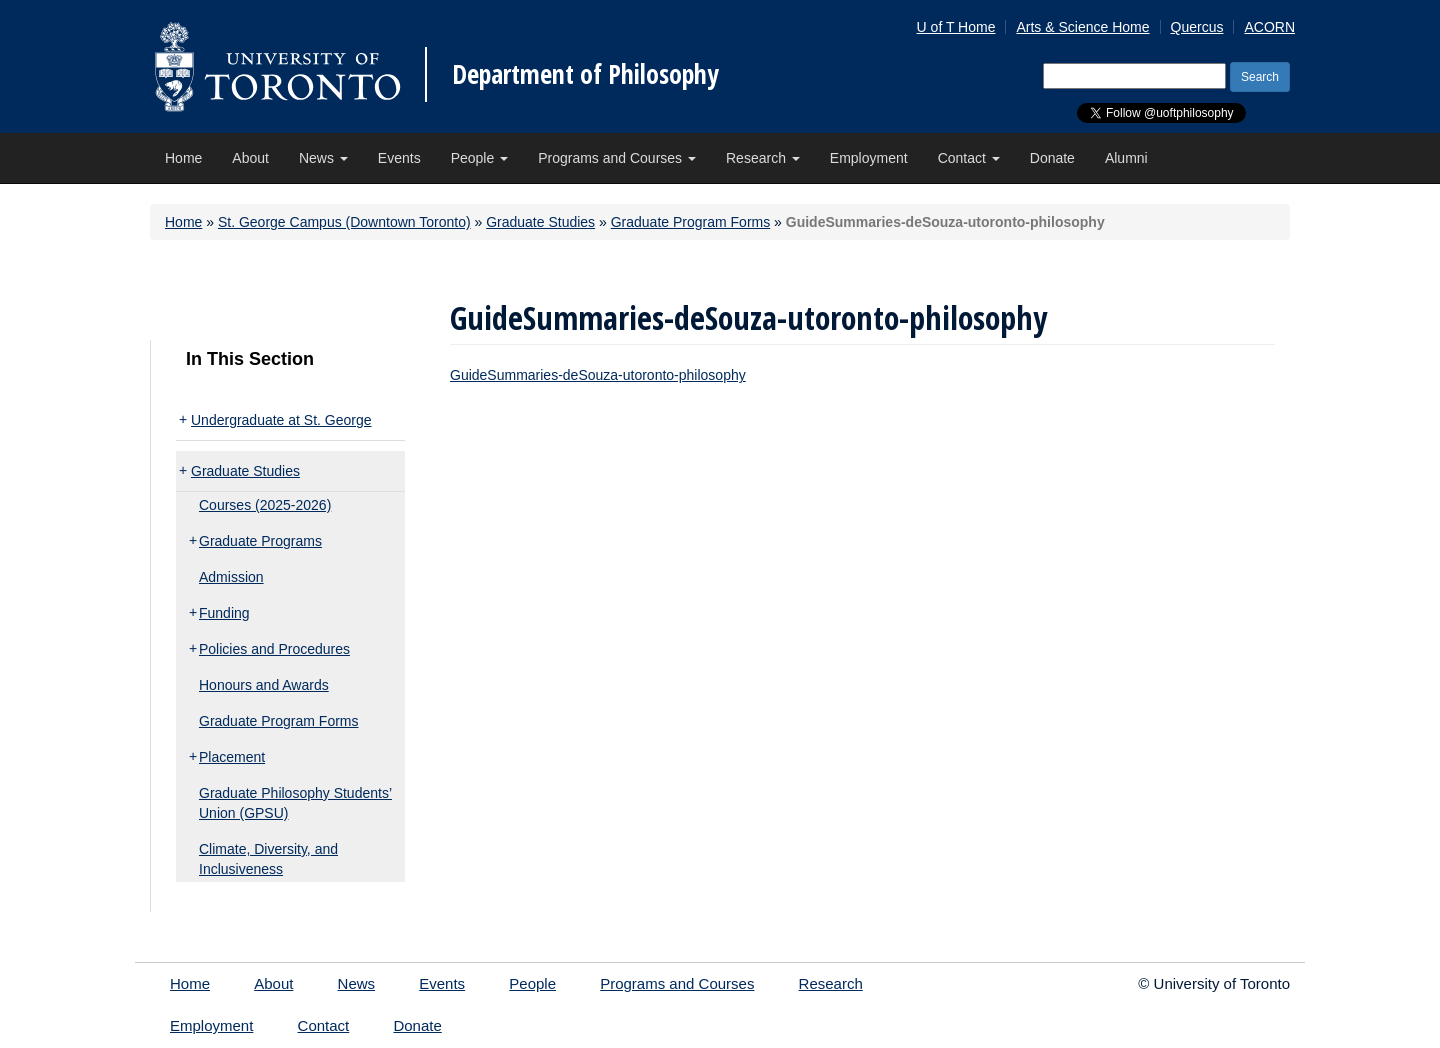 This screenshot has height=1048, width=1440. What do you see at coordinates (479, 158) in the screenshot?
I see `People` at bounding box center [479, 158].